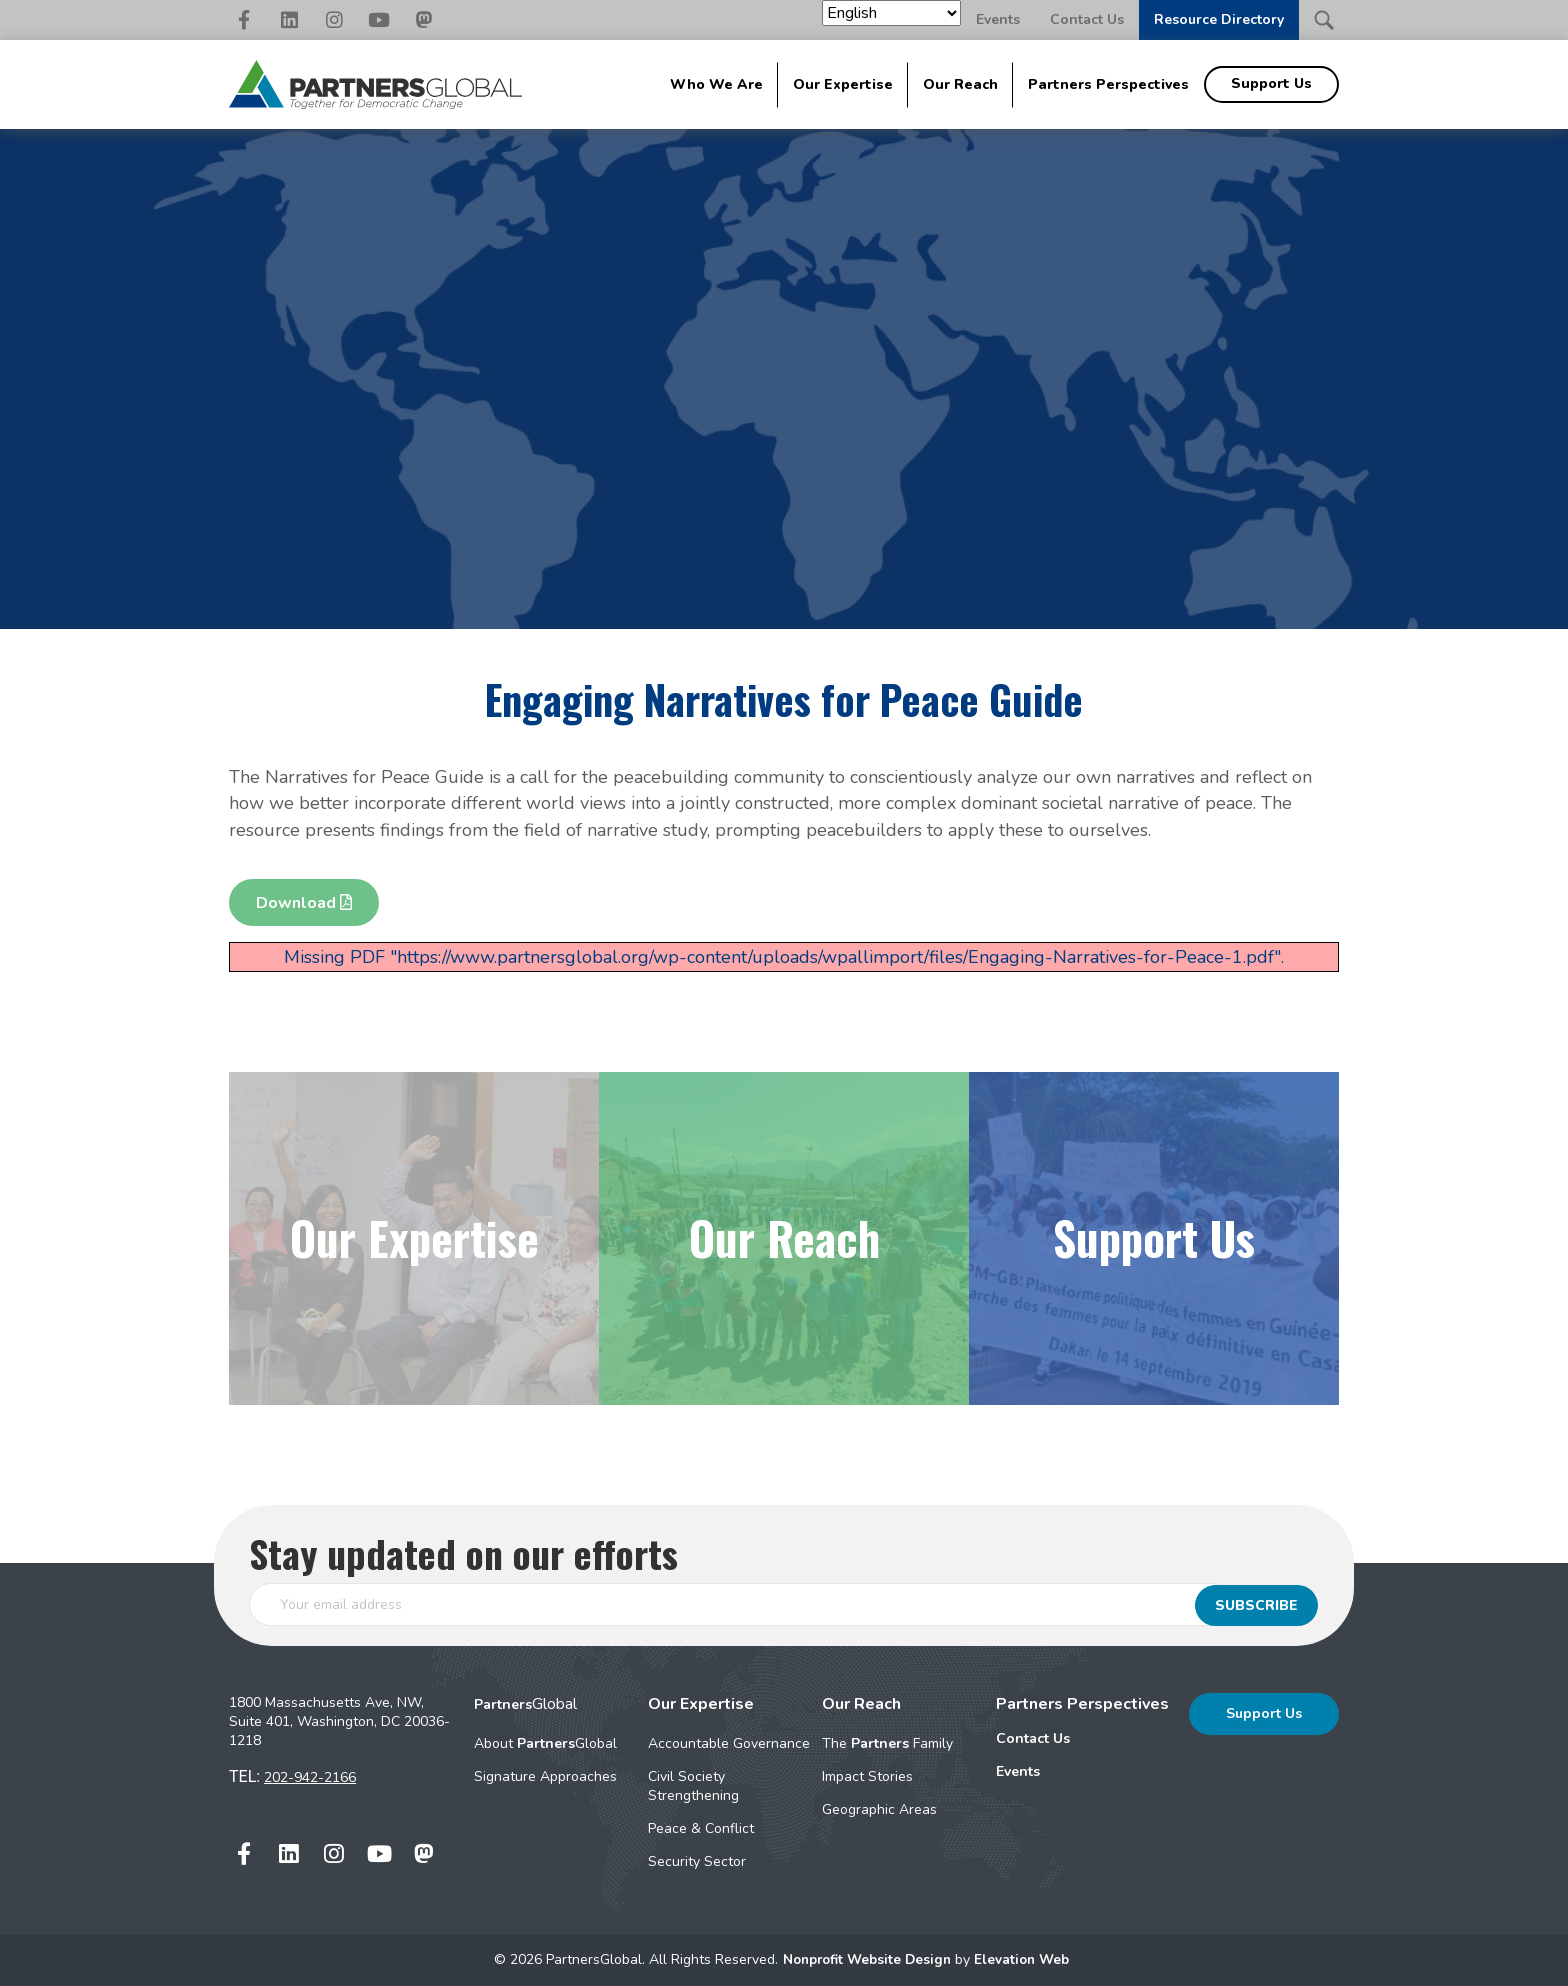  Describe the element at coordinates (729, 1743) in the screenshot. I see `Accountable Governance [menuitem]` at that location.